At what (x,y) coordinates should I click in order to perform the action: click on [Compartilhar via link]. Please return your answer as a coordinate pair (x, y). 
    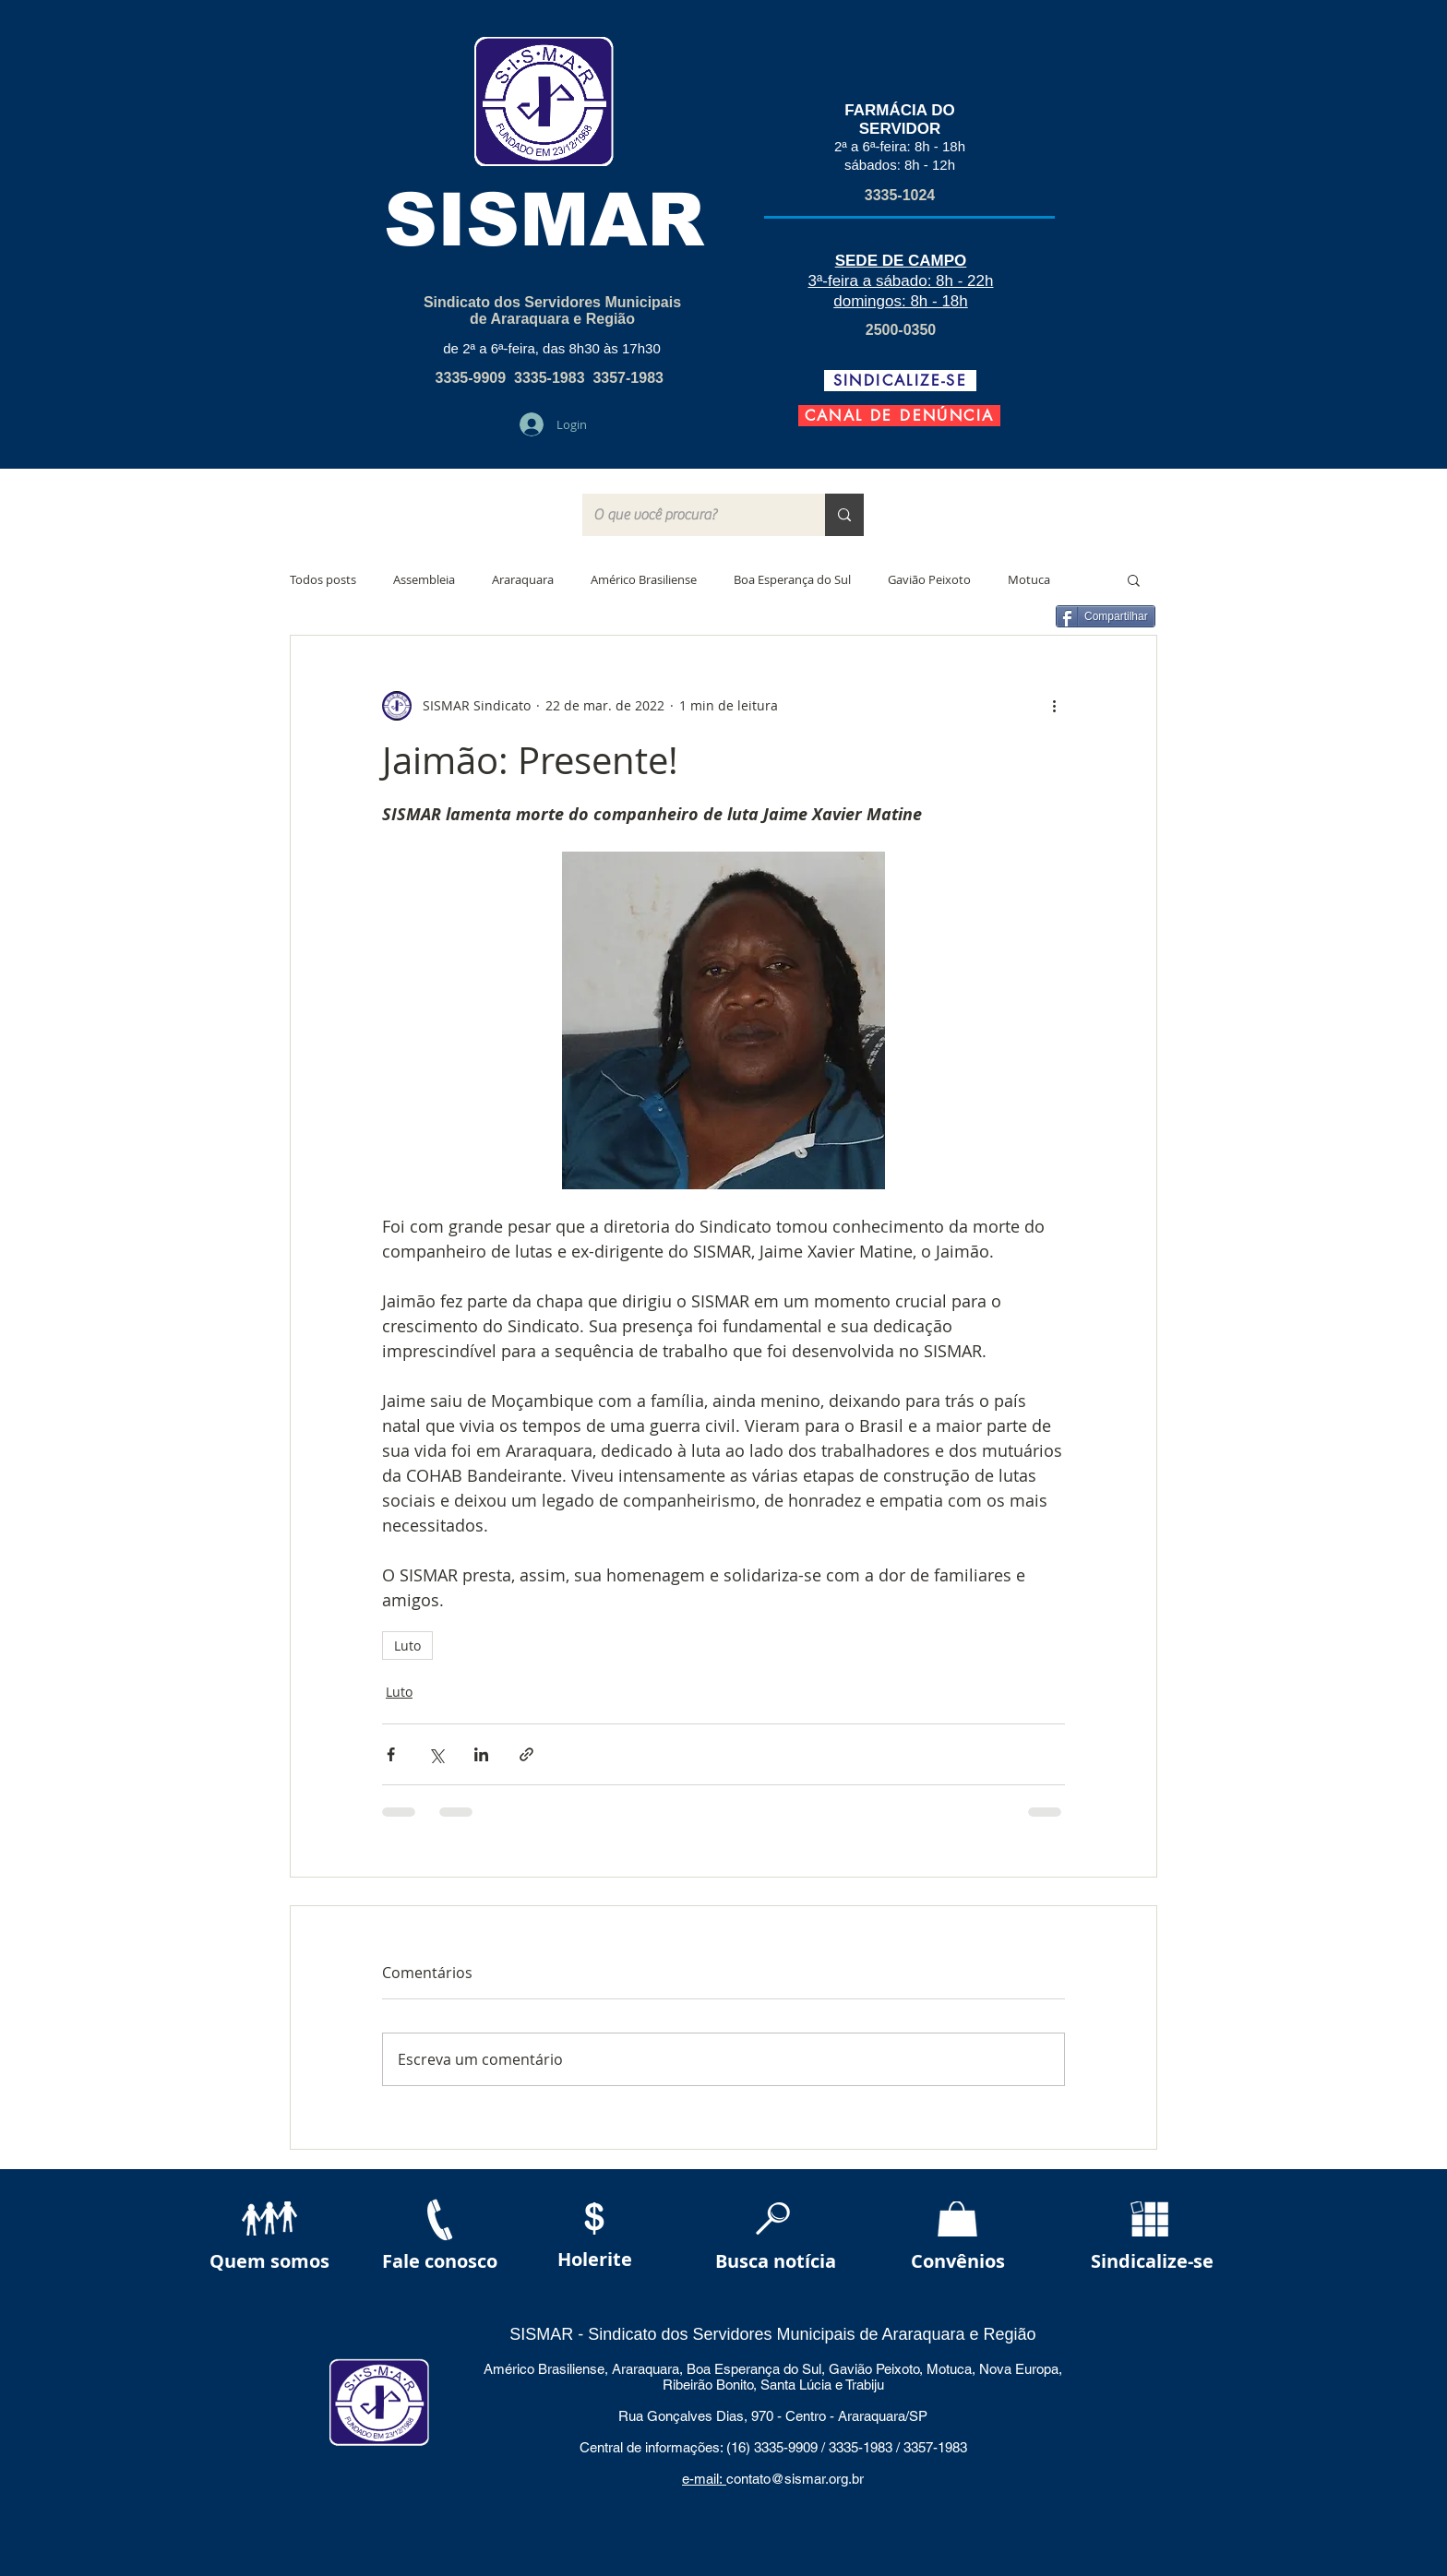
    Looking at the image, I should click on (526, 1754).